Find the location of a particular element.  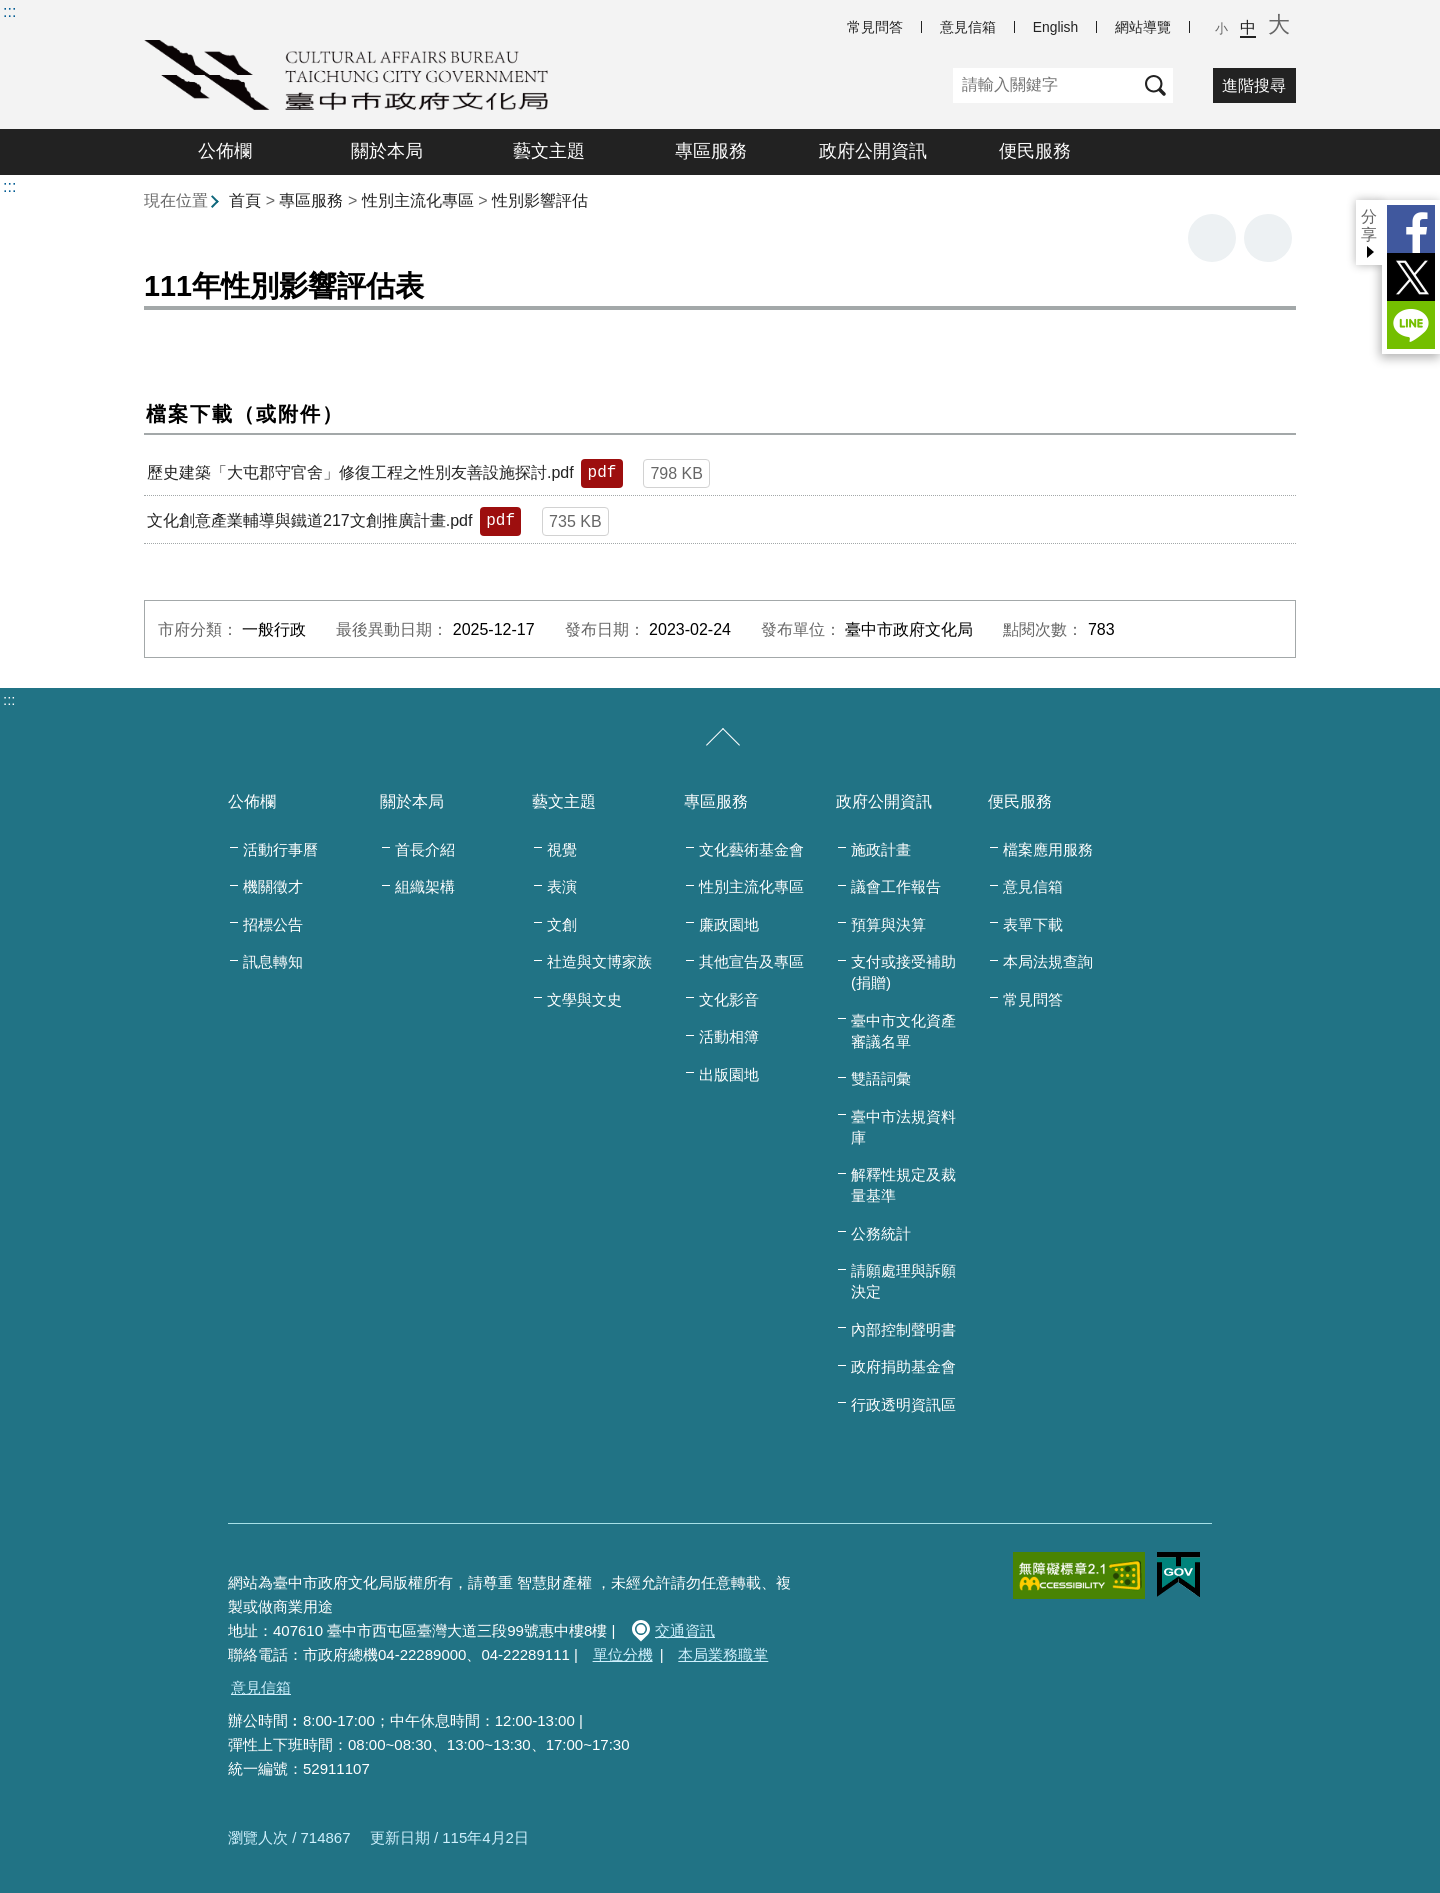

其他宣告及專區 is located at coordinates (751, 961).